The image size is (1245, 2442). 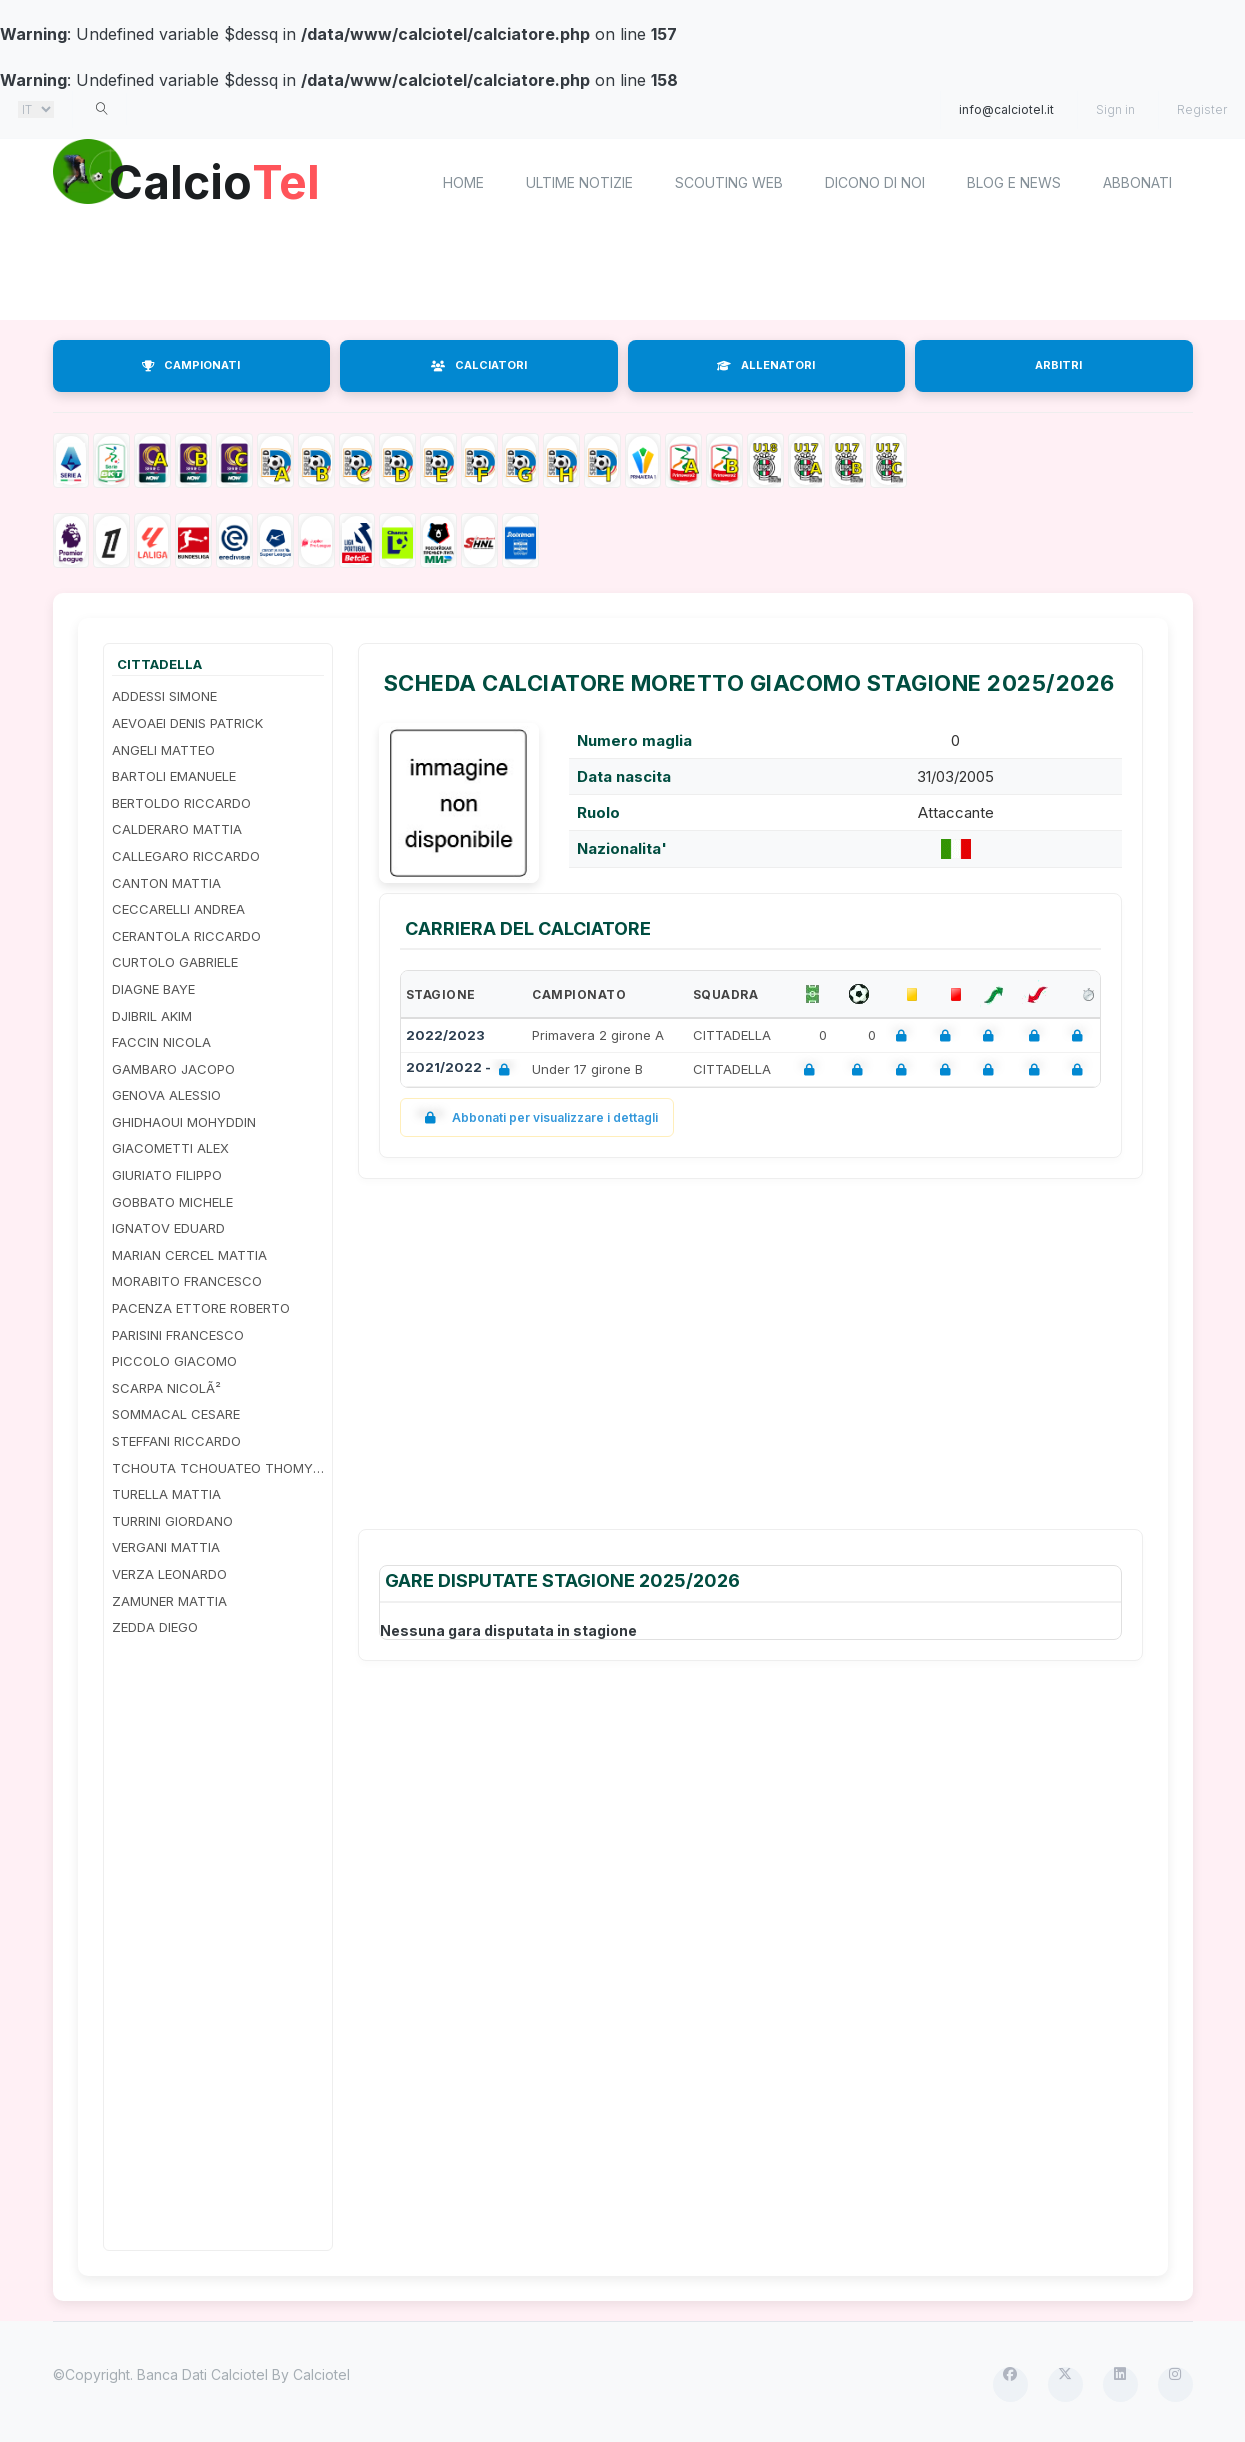 What do you see at coordinates (222, 180) in the screenshot?
I see `Calcio` at bounding box center [222, 180].